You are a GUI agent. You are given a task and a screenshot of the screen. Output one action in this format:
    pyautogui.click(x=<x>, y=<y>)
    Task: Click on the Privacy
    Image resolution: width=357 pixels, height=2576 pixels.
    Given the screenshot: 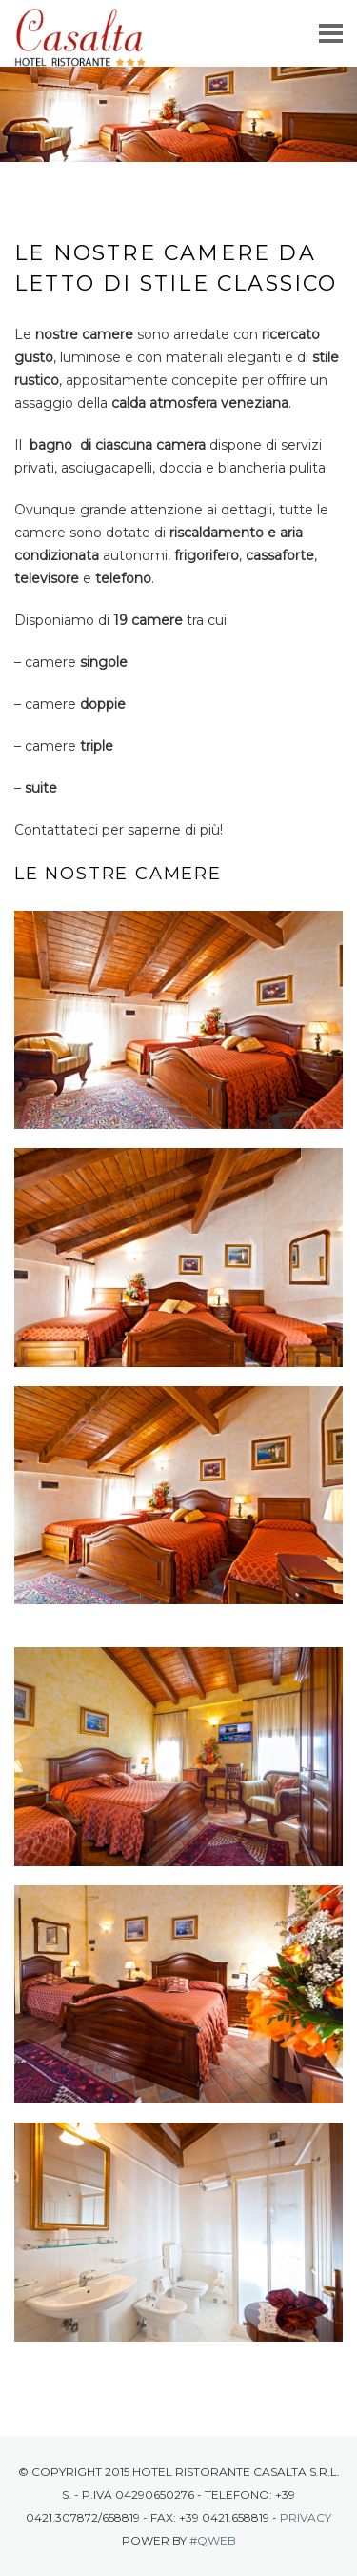 What is the action you would take?
    pyautogui.click(x=305, y=2517)
    